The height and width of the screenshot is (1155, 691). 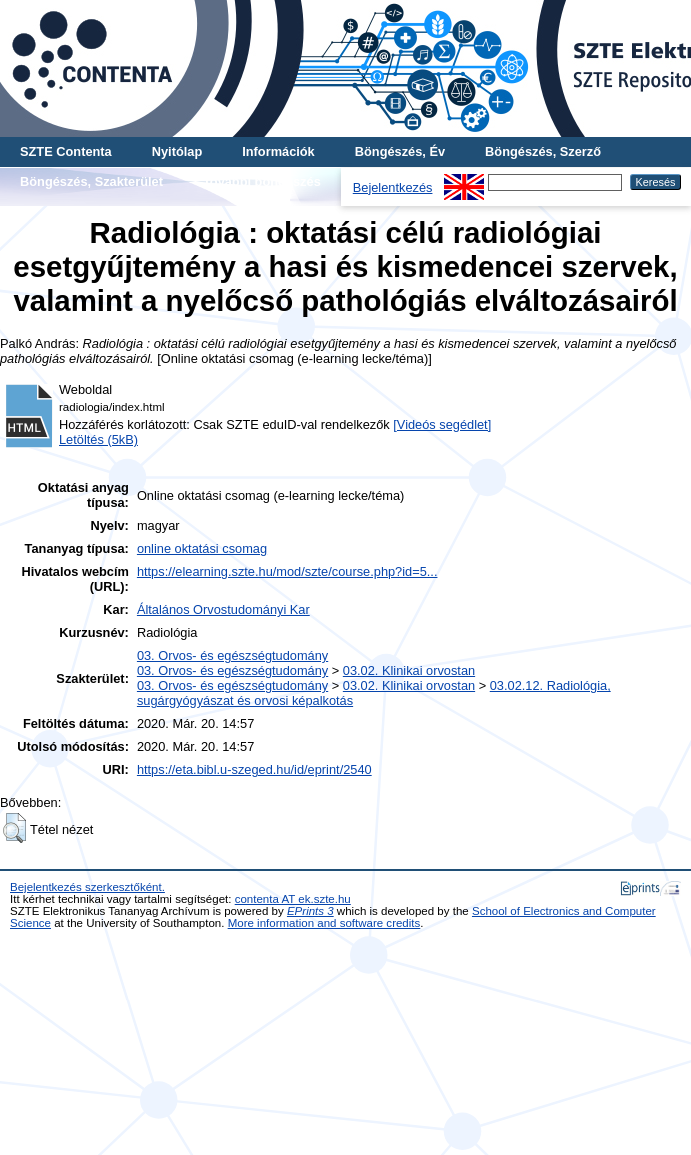 What do you see at coordinates (409, 670) in the screenshot?
I see `03.02. Klinikai orvostan` at bounding box center [409, 670].